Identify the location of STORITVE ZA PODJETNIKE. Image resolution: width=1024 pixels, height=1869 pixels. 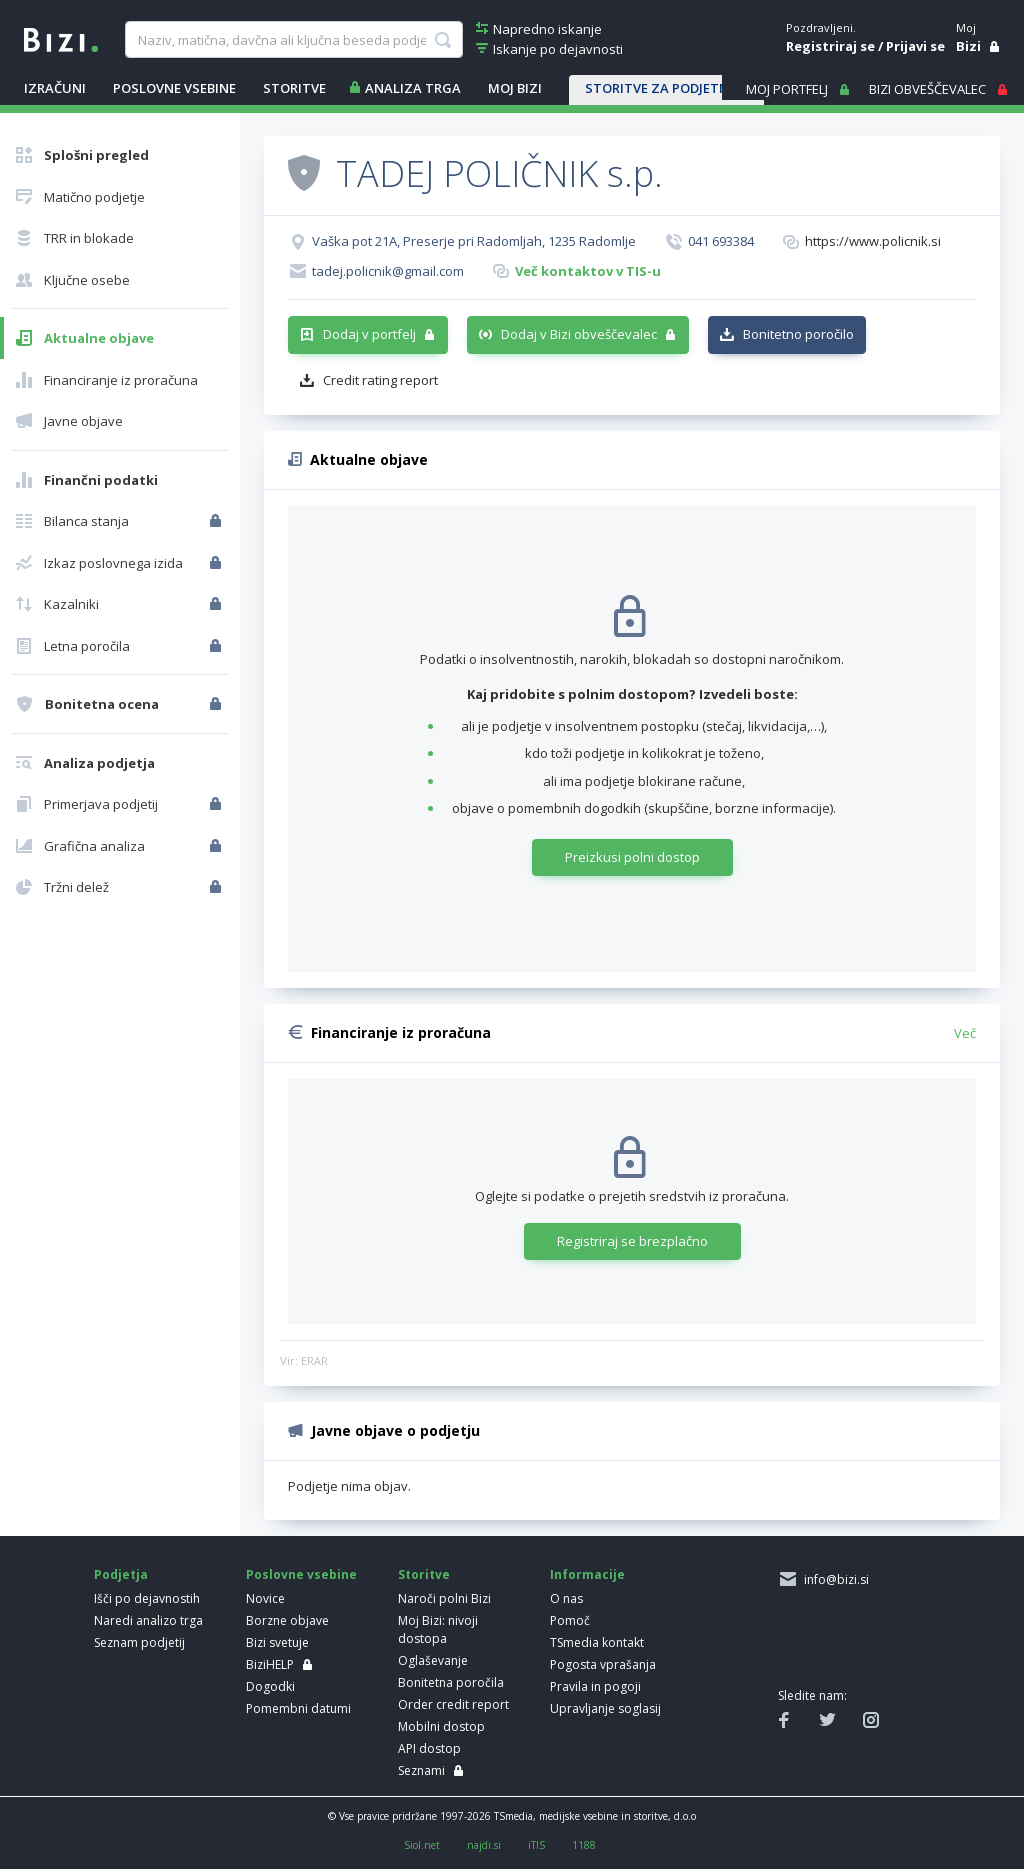
(666, 88).